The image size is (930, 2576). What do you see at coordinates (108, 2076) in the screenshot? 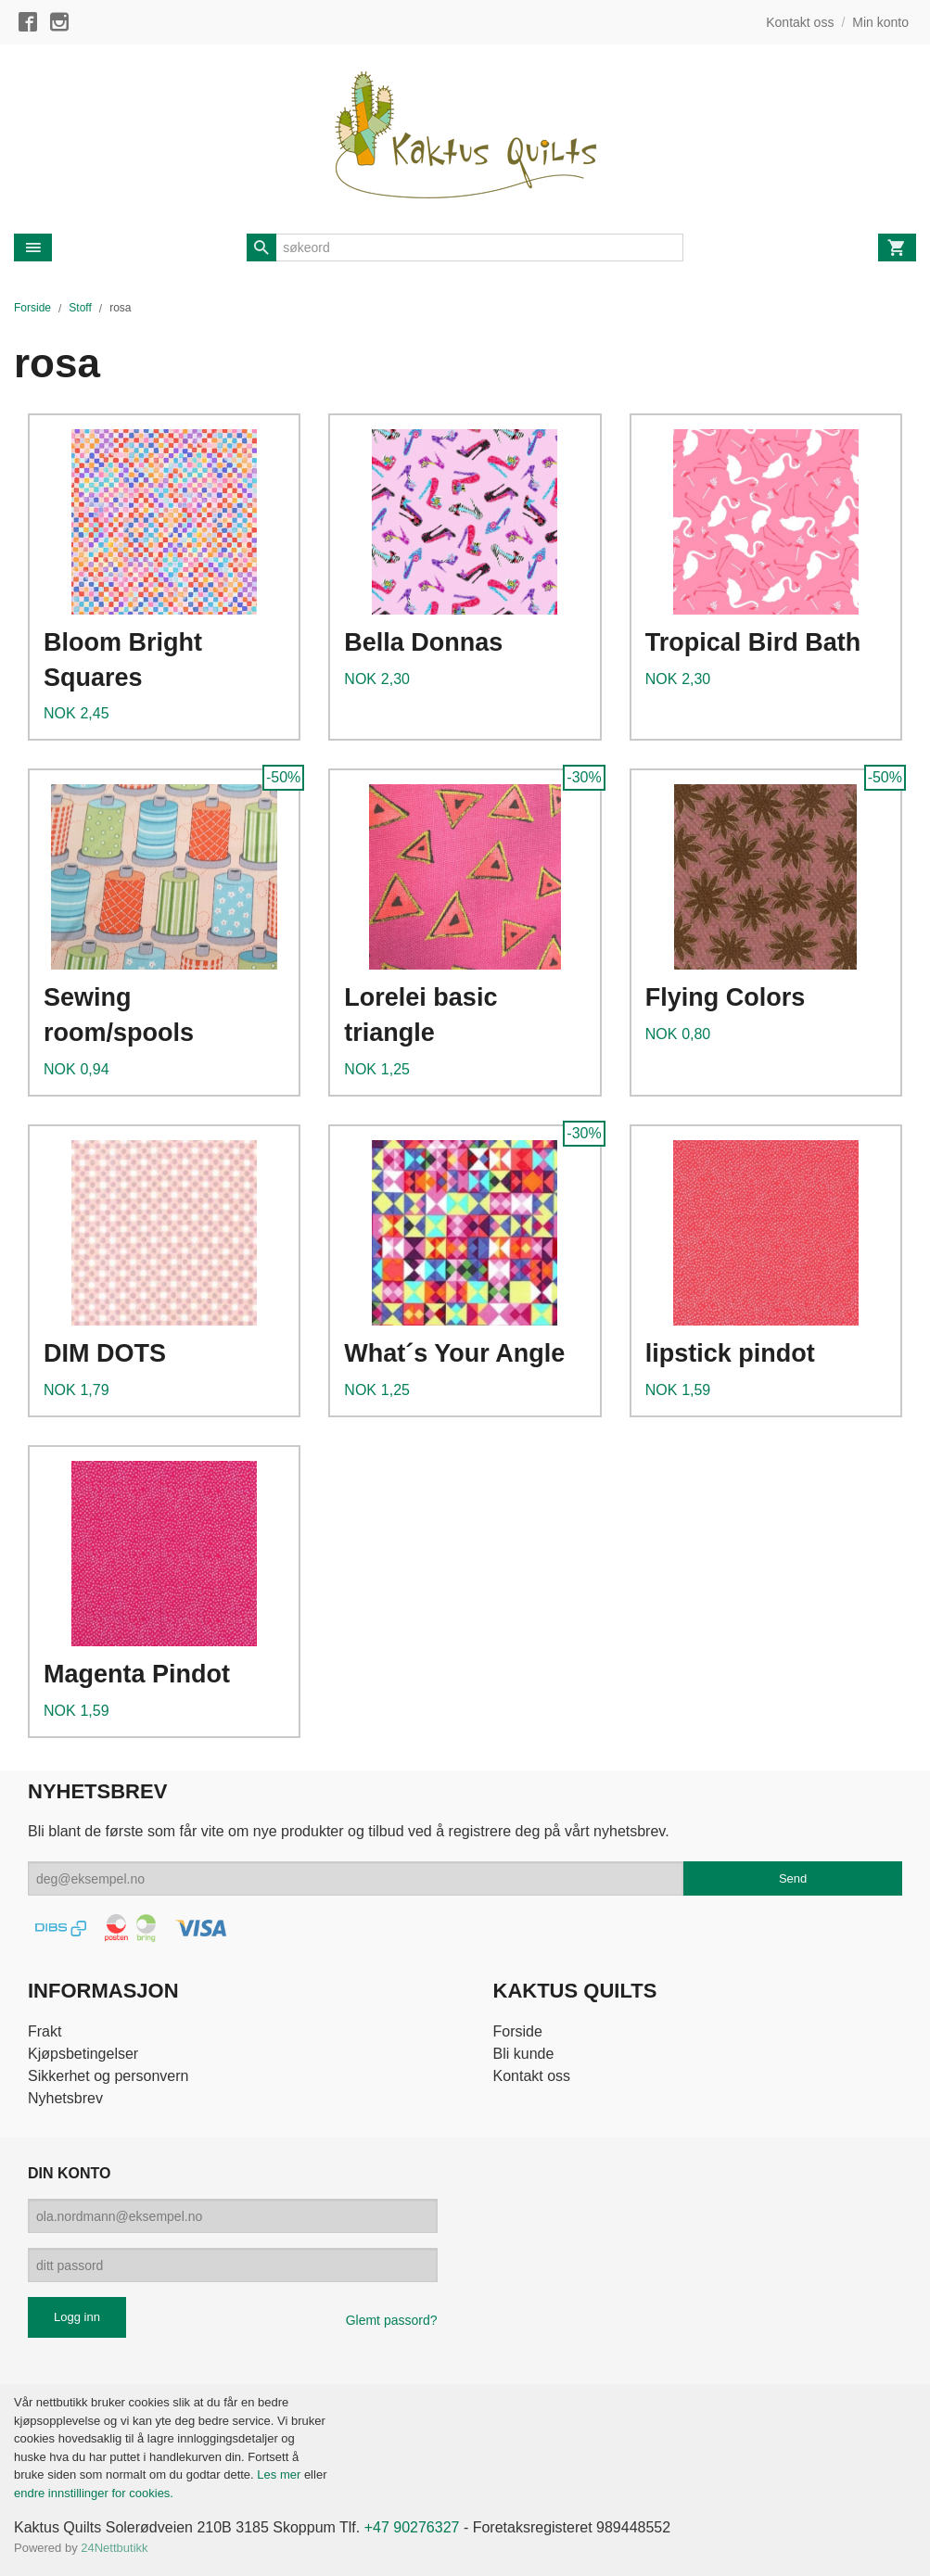
I see `Sikkerhet og personvern` at bounding box center [108, 2076].